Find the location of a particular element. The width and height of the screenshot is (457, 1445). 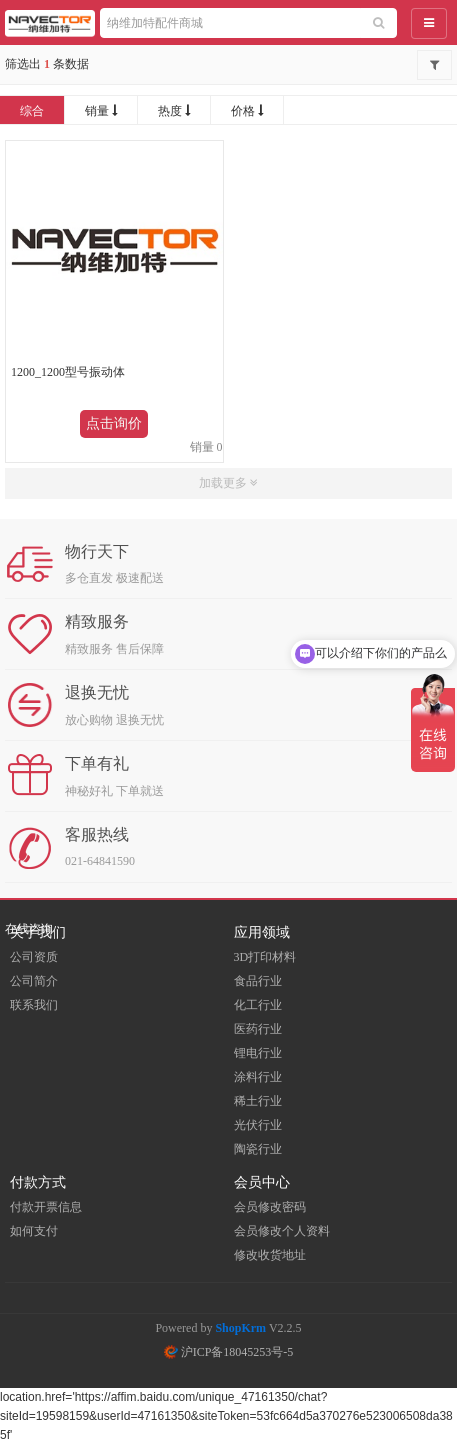

联系我们 is located at coordinates (34, 1005).